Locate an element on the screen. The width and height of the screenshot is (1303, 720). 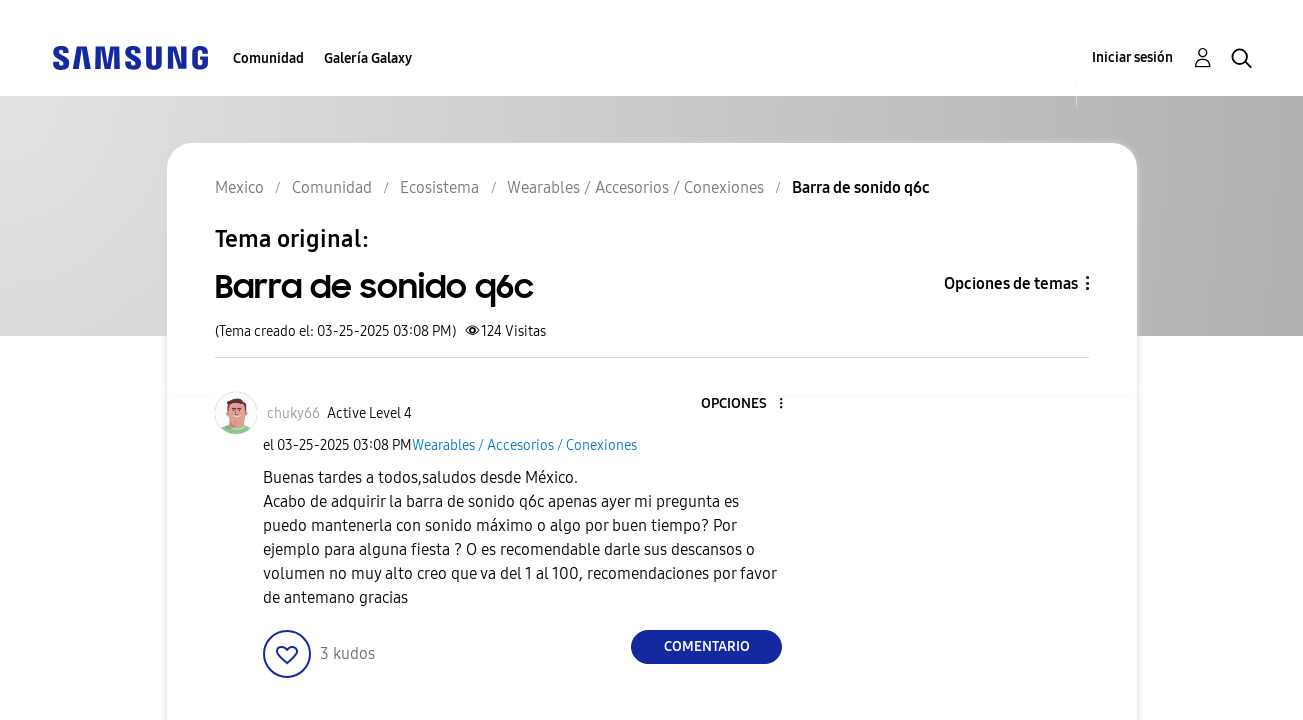
Opciones de temas [button] is located at coordinates (1011, 283).